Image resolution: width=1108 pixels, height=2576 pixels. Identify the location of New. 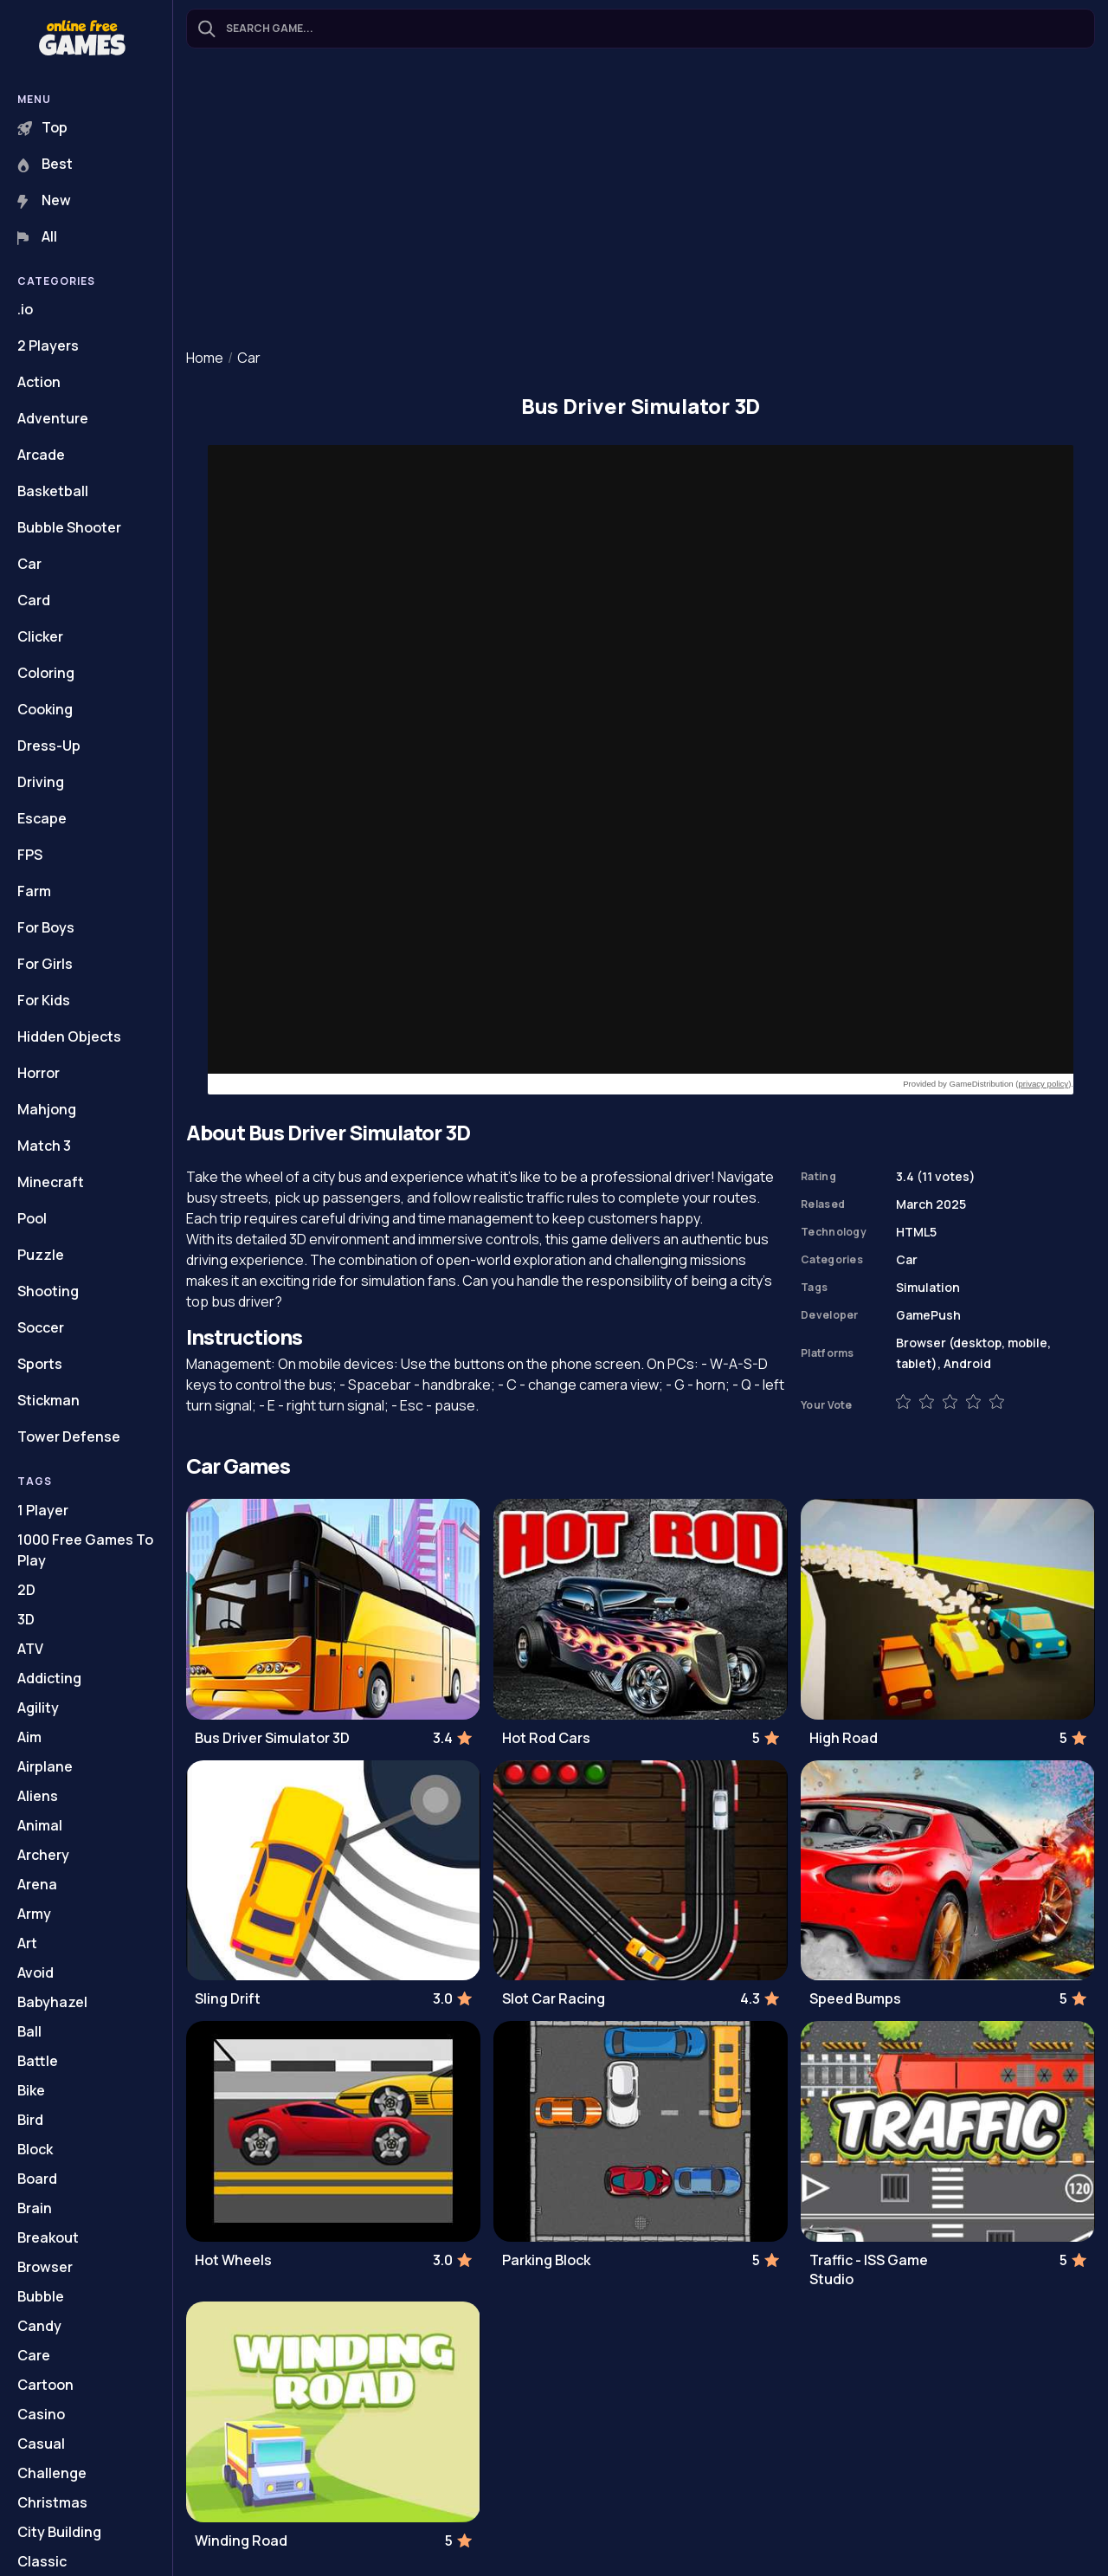
(44, 200).